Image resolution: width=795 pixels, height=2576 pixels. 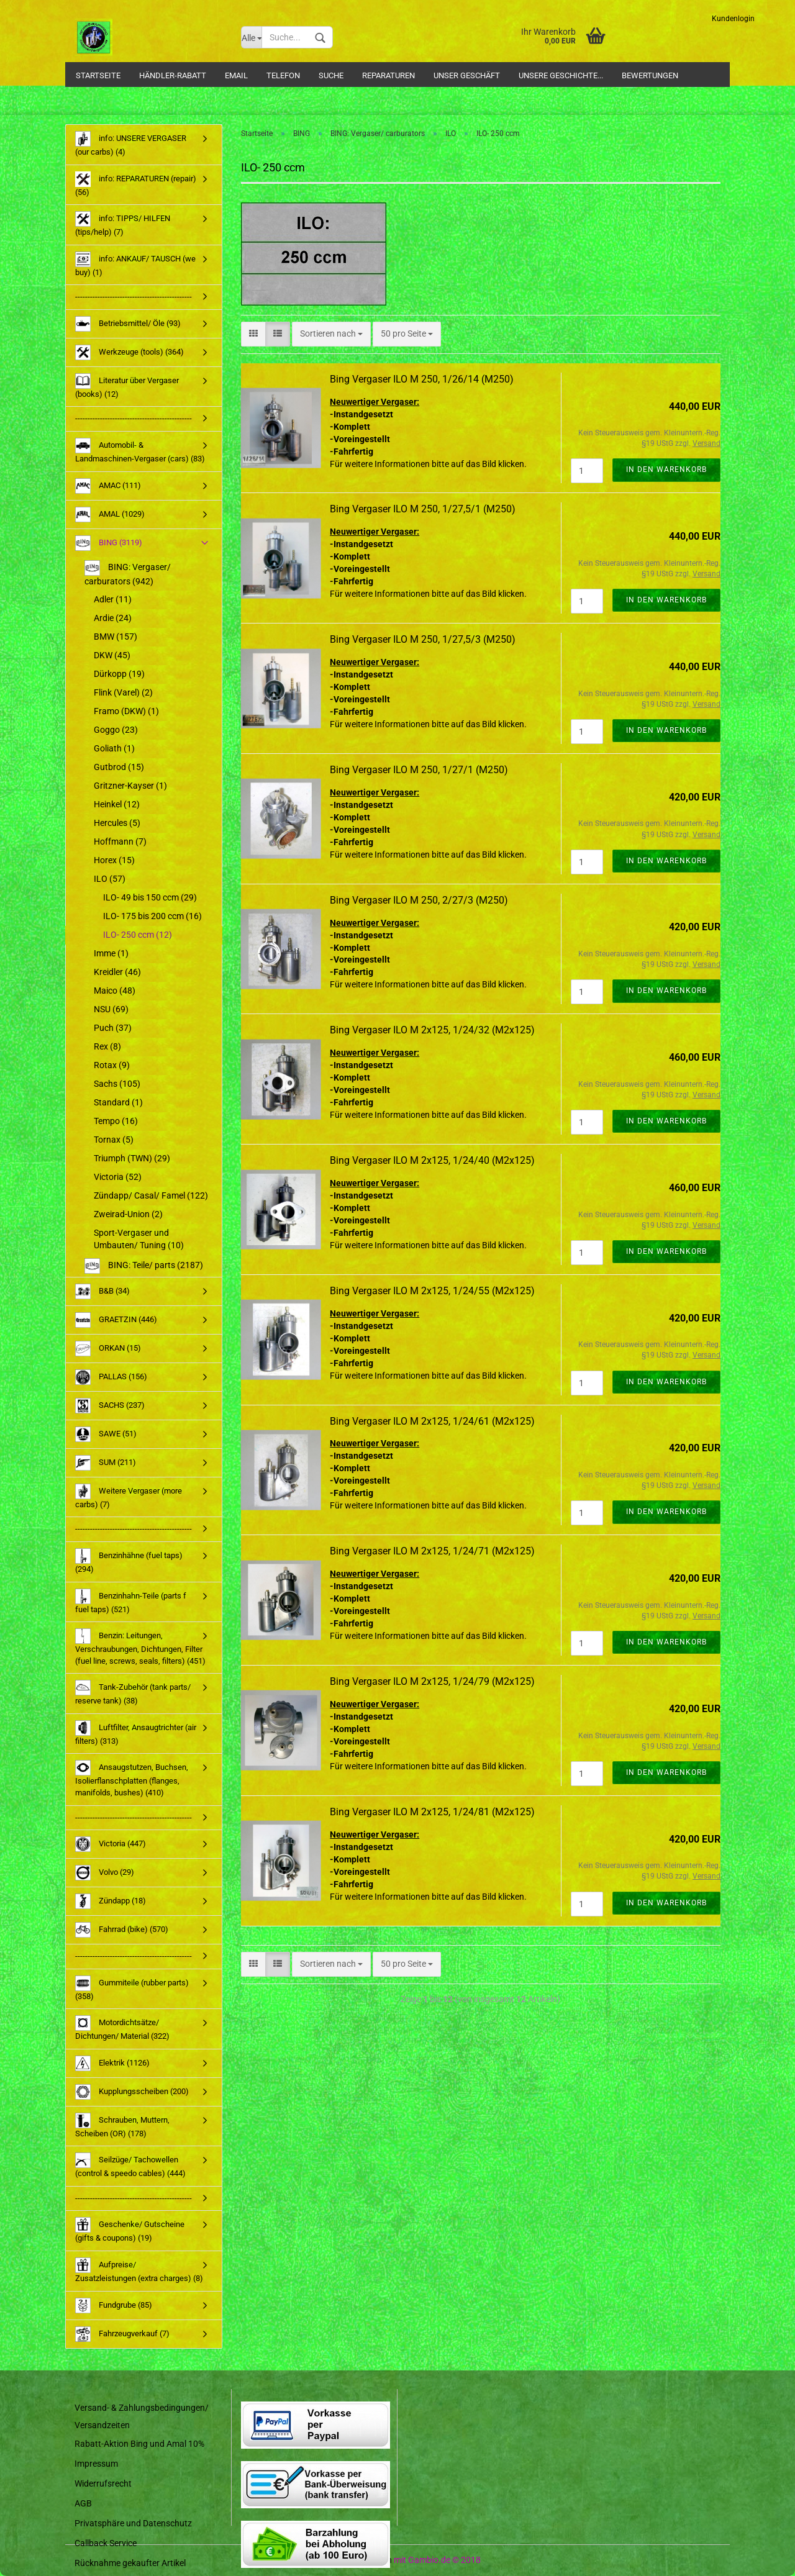 I want to click on Bing Vergaser ILO M 2x125, 1/24/79 (M2x125), so click(x=432, y=1681).